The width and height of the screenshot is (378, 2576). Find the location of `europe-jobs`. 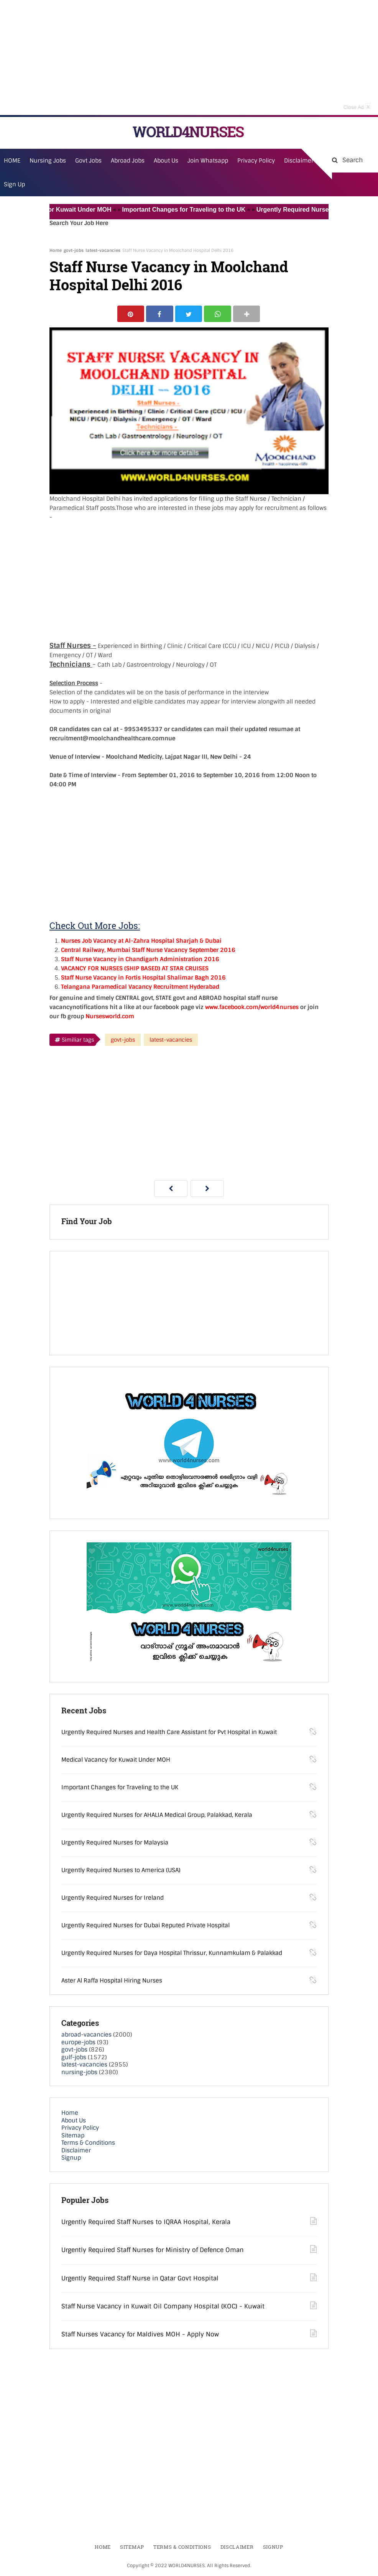

europe-jobs is located at coordinates (78, 2043).